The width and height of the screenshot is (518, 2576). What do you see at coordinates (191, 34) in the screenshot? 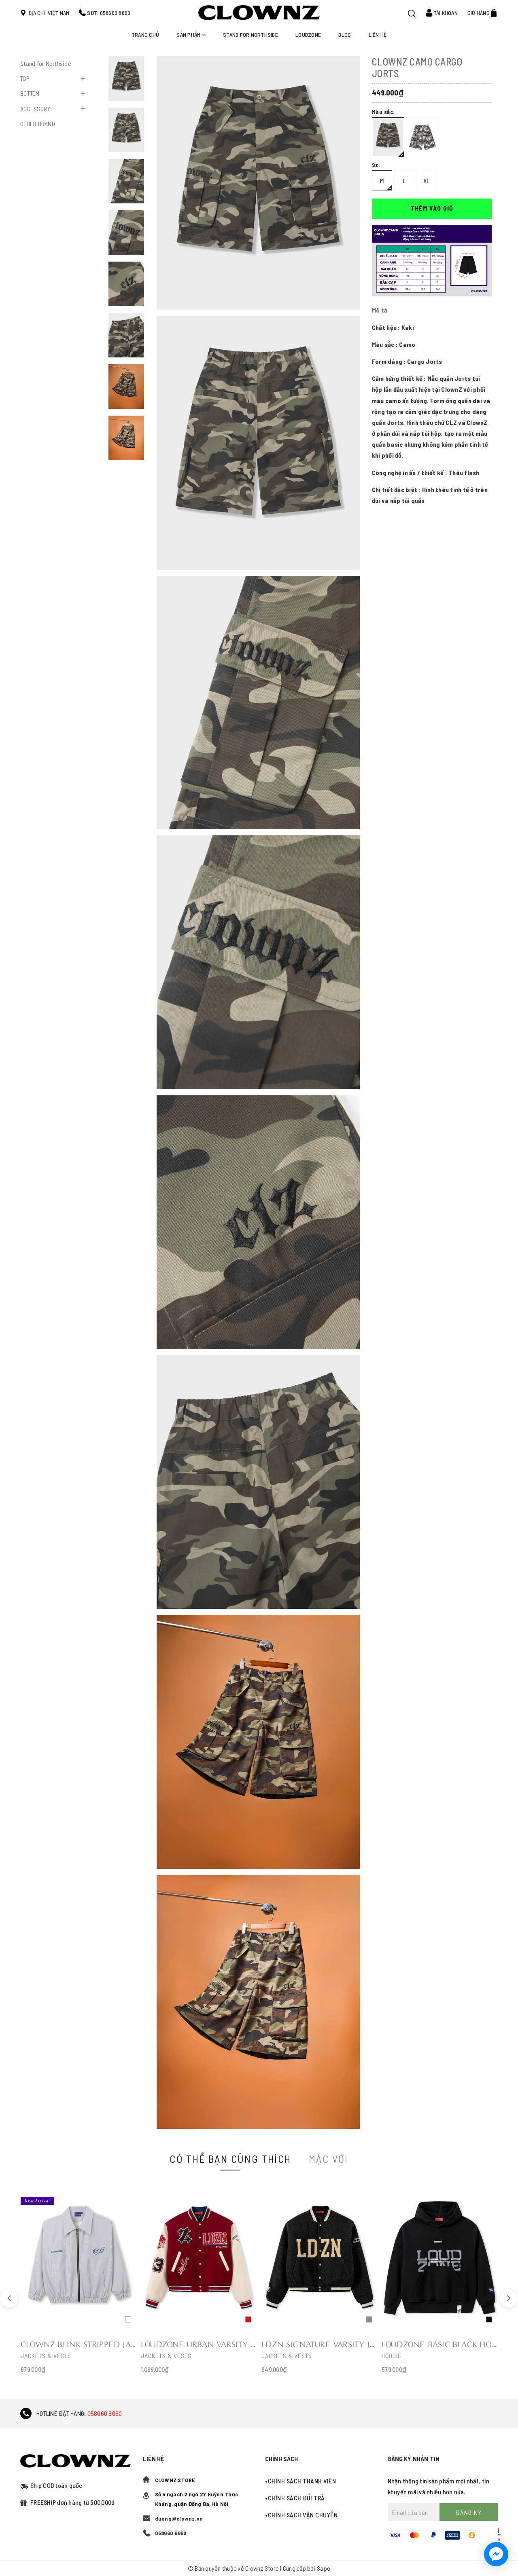
I see `Sản phẩm` at bounding box center [191, 34].